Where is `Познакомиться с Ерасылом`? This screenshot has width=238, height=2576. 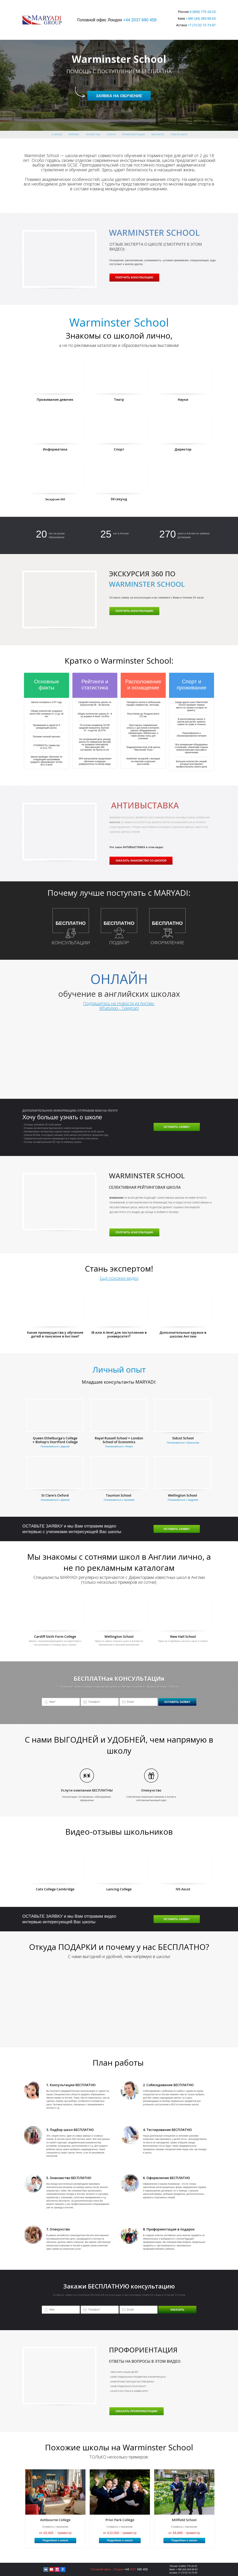
Познакомиться с Ерасылом is located at coordinates (183, 1442).